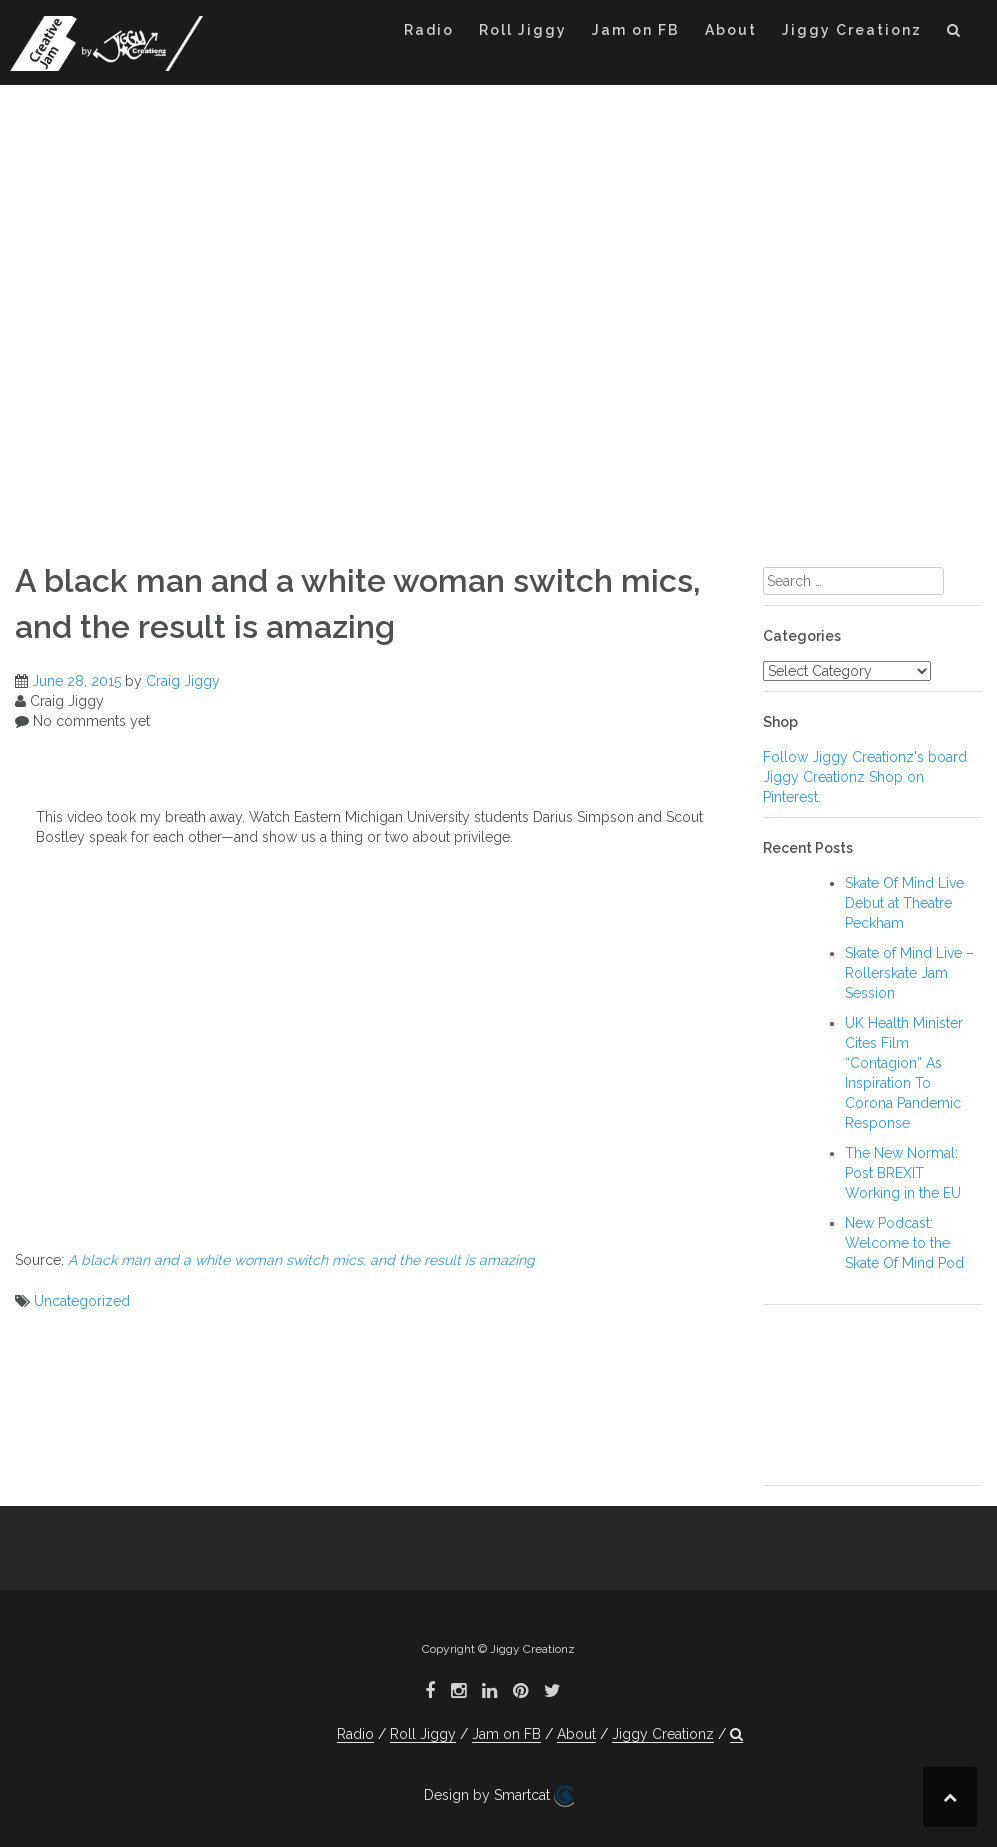  Describe the element at coordinates (909, 973) in the screenshot. I see `Skate of Mind Live – Rollerskate Jam Session` at that location.